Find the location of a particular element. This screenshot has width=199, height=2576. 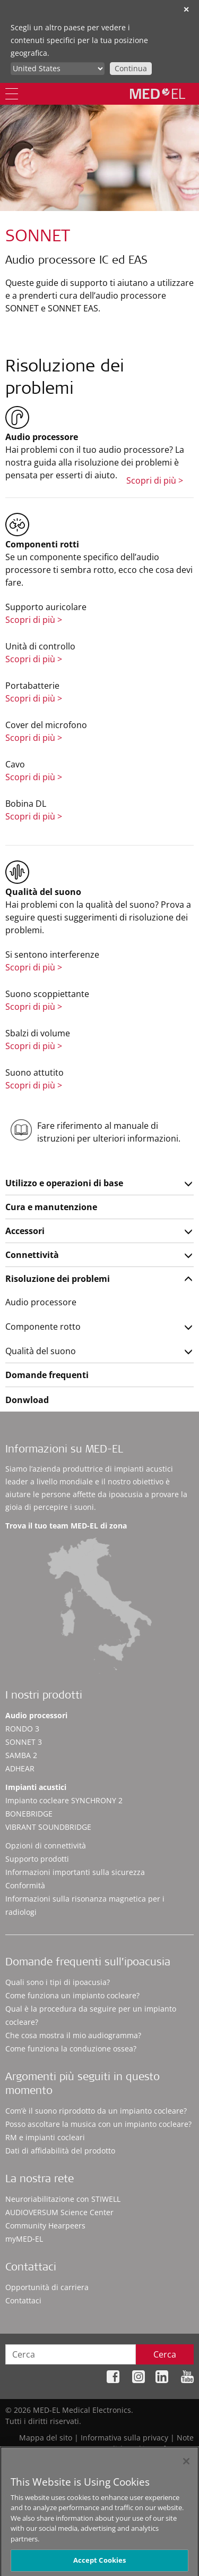

Opportunità di carriera is located at coordinates (47, 2287).